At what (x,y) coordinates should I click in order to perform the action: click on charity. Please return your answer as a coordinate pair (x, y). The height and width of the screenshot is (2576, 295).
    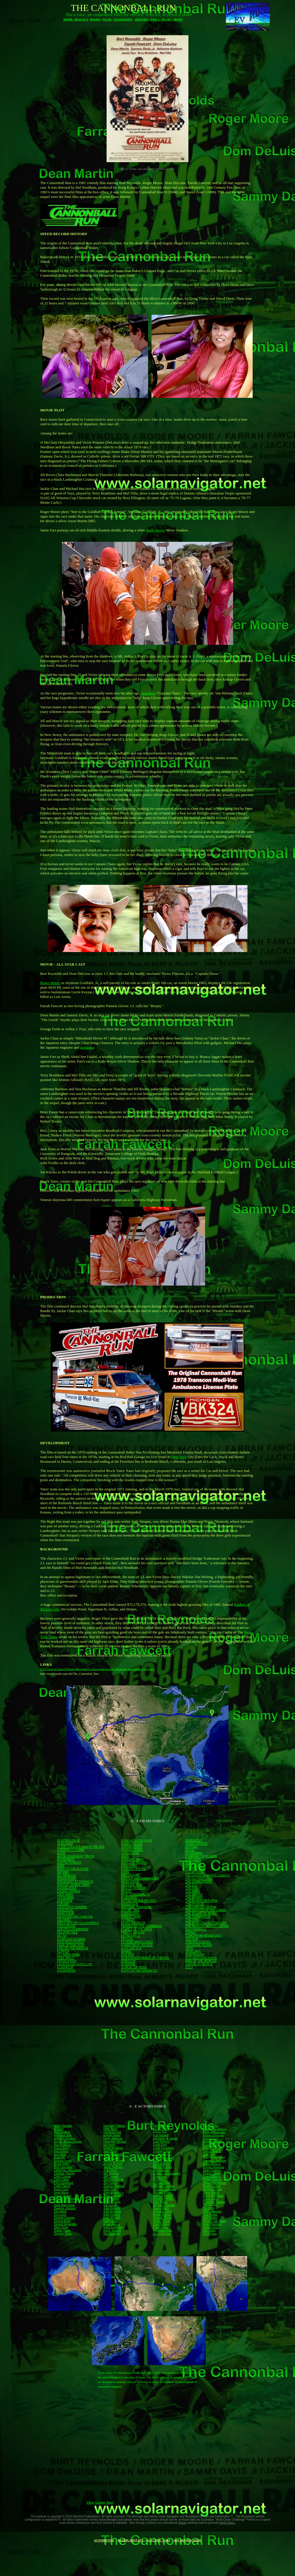
    Looking at the image, I should click on (182, 2522).